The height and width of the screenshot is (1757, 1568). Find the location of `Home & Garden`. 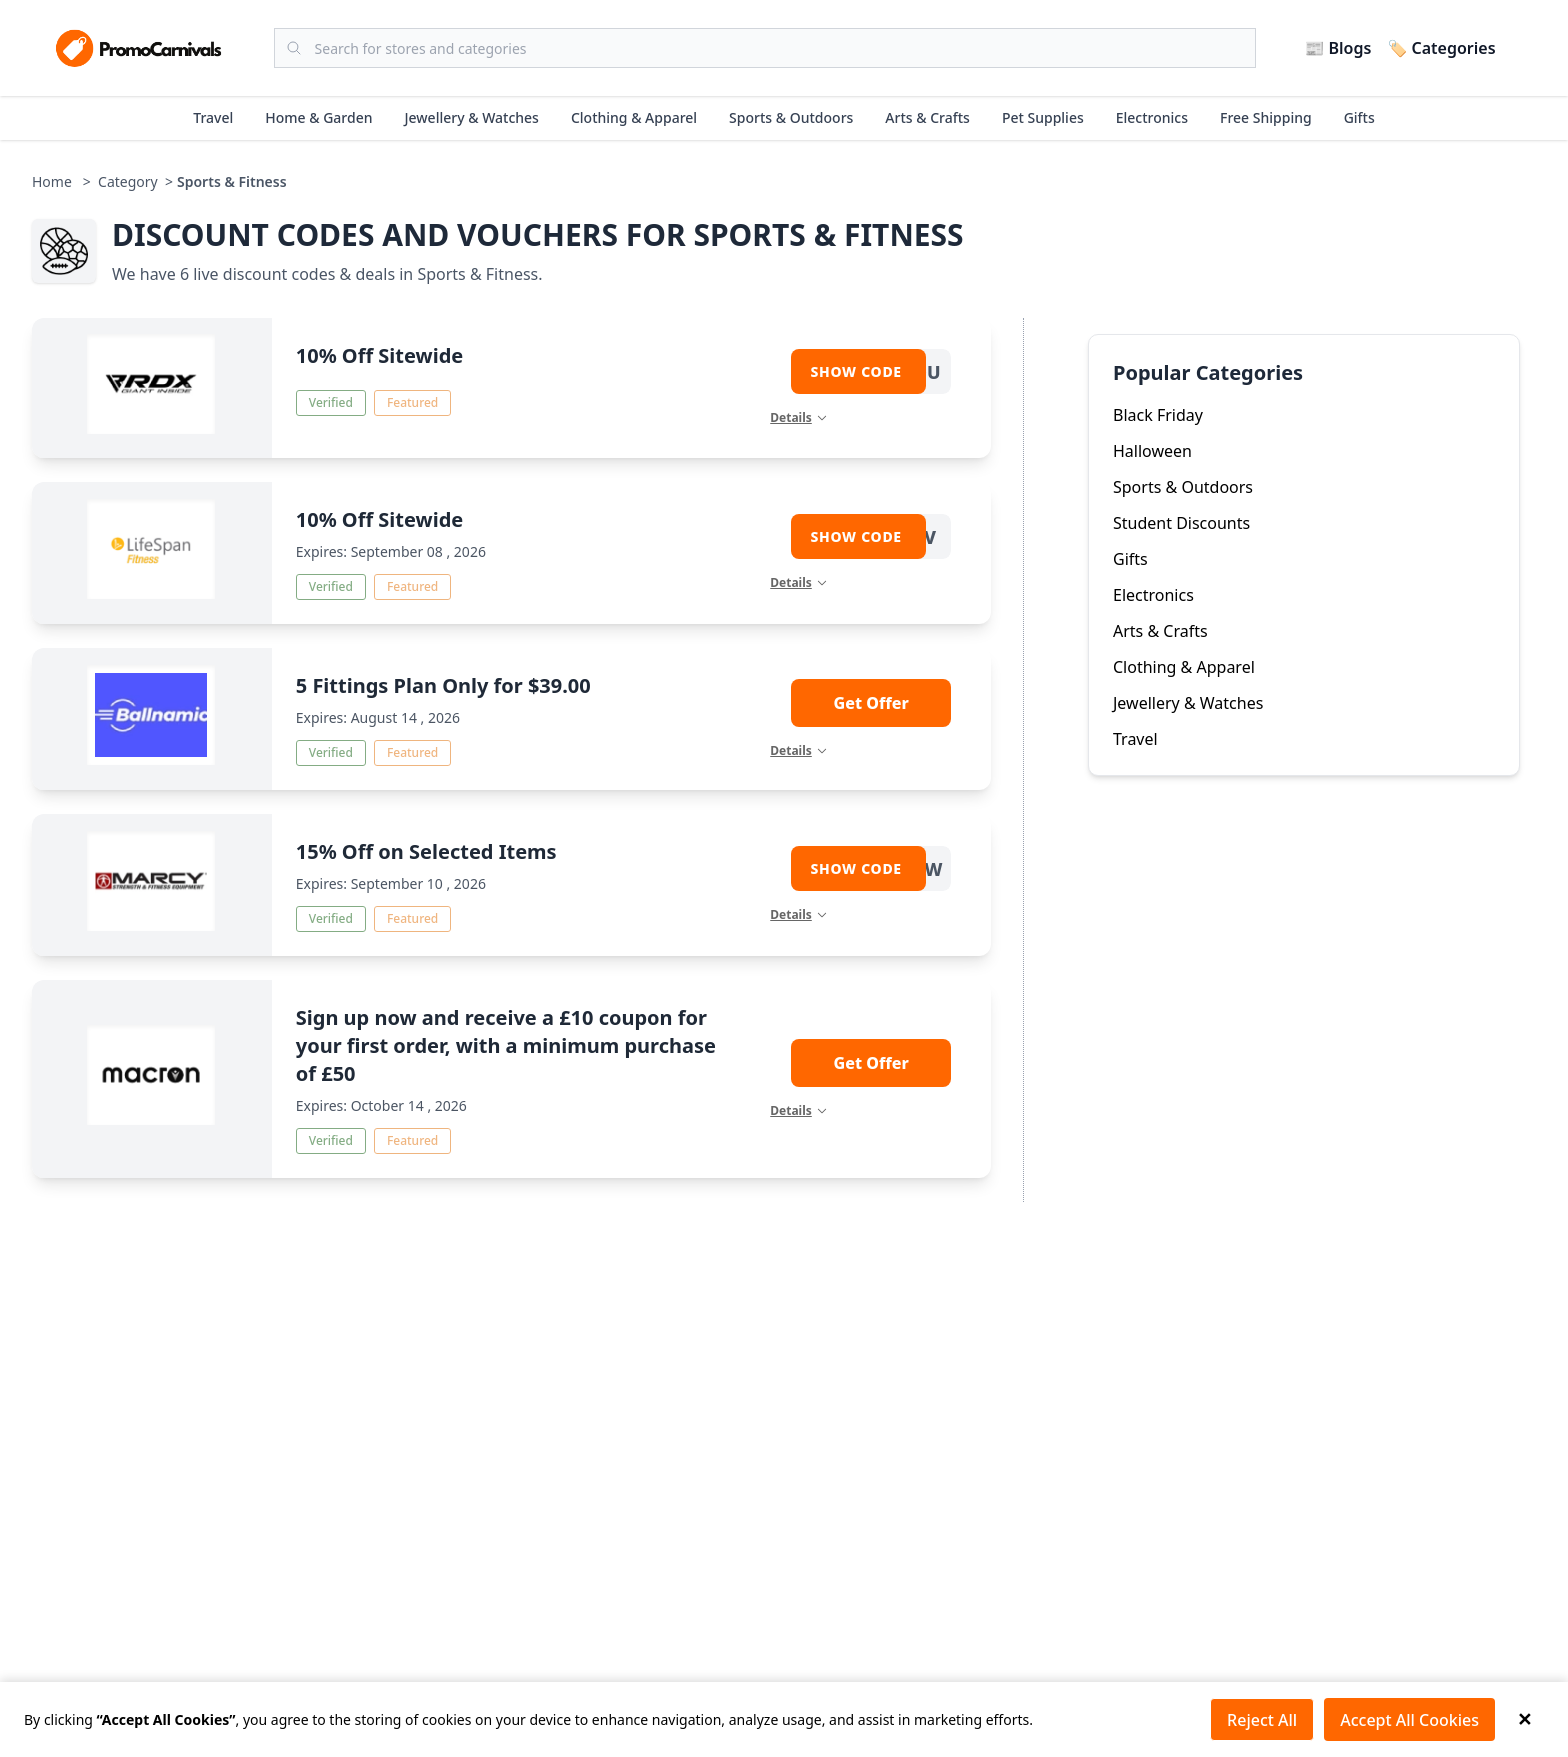

Home & Garden is located at coordinates (318, 117).